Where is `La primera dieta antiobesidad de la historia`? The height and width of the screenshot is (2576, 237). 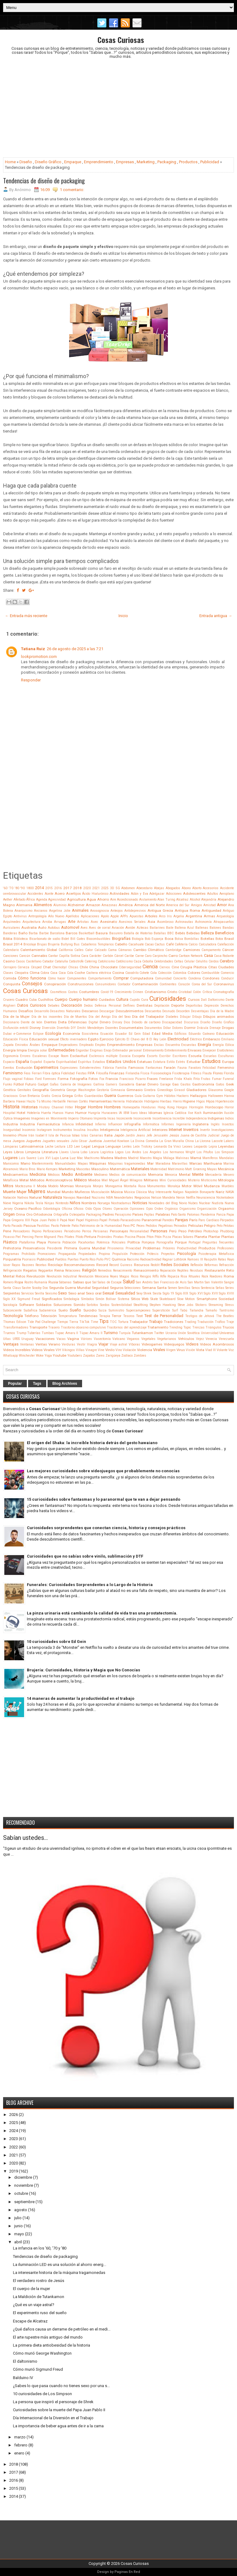 La primera dieta antiobesidad de la historia is located at coordinates (51, 2345).